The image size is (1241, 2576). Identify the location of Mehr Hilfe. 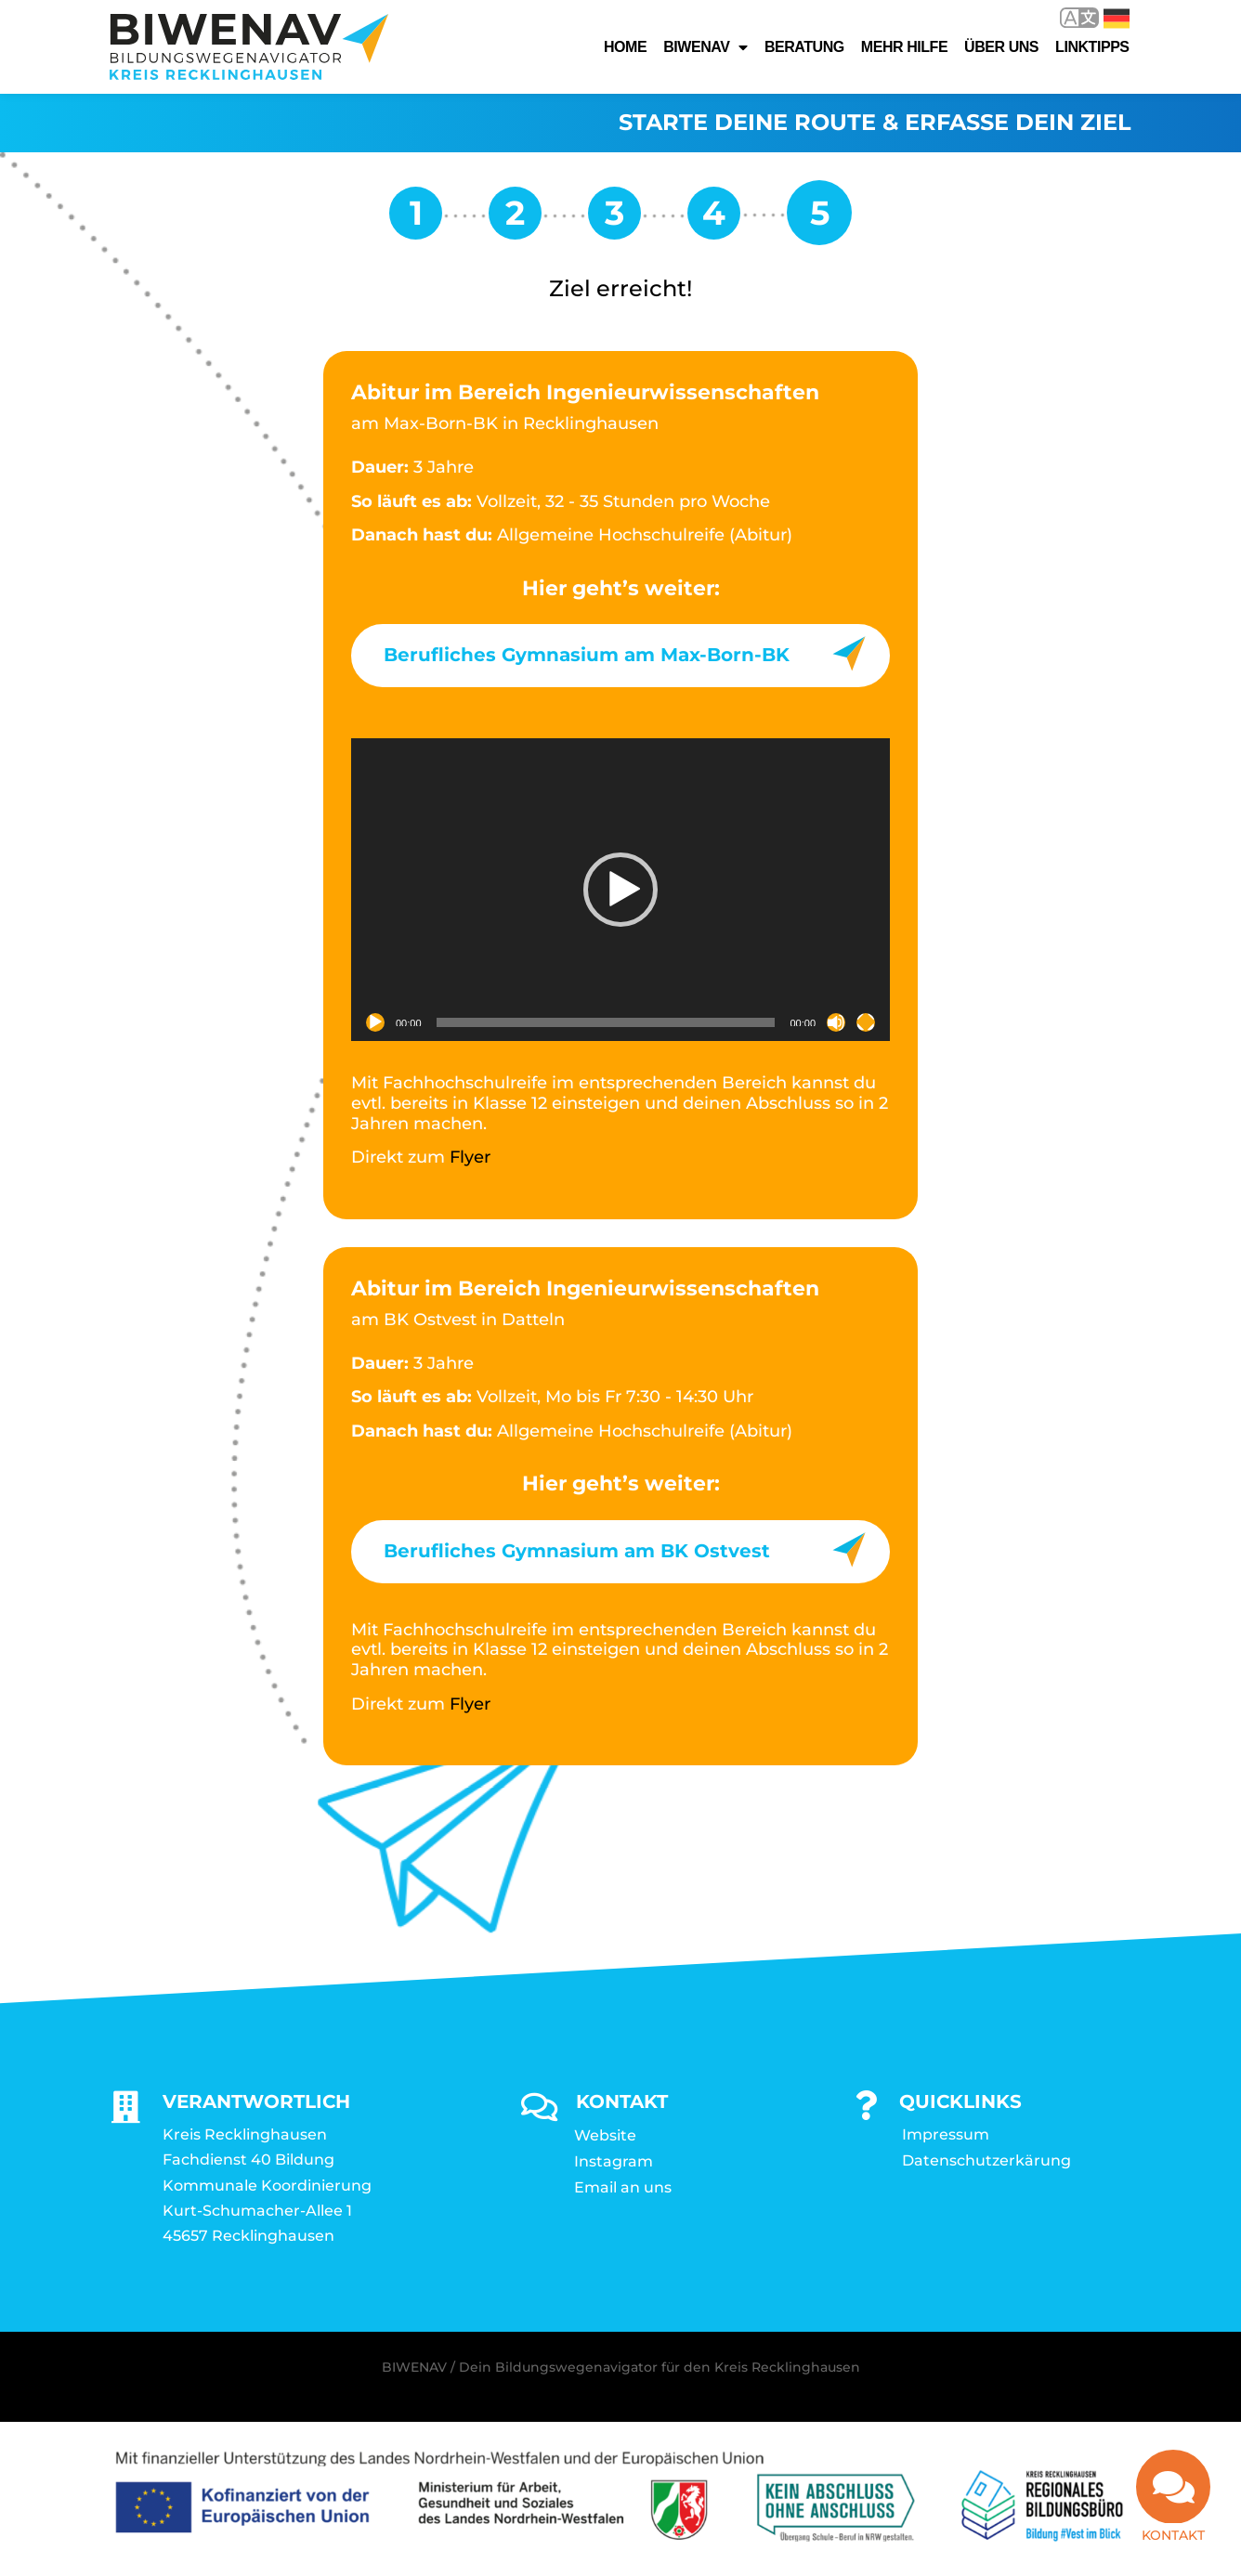
(904, 47).